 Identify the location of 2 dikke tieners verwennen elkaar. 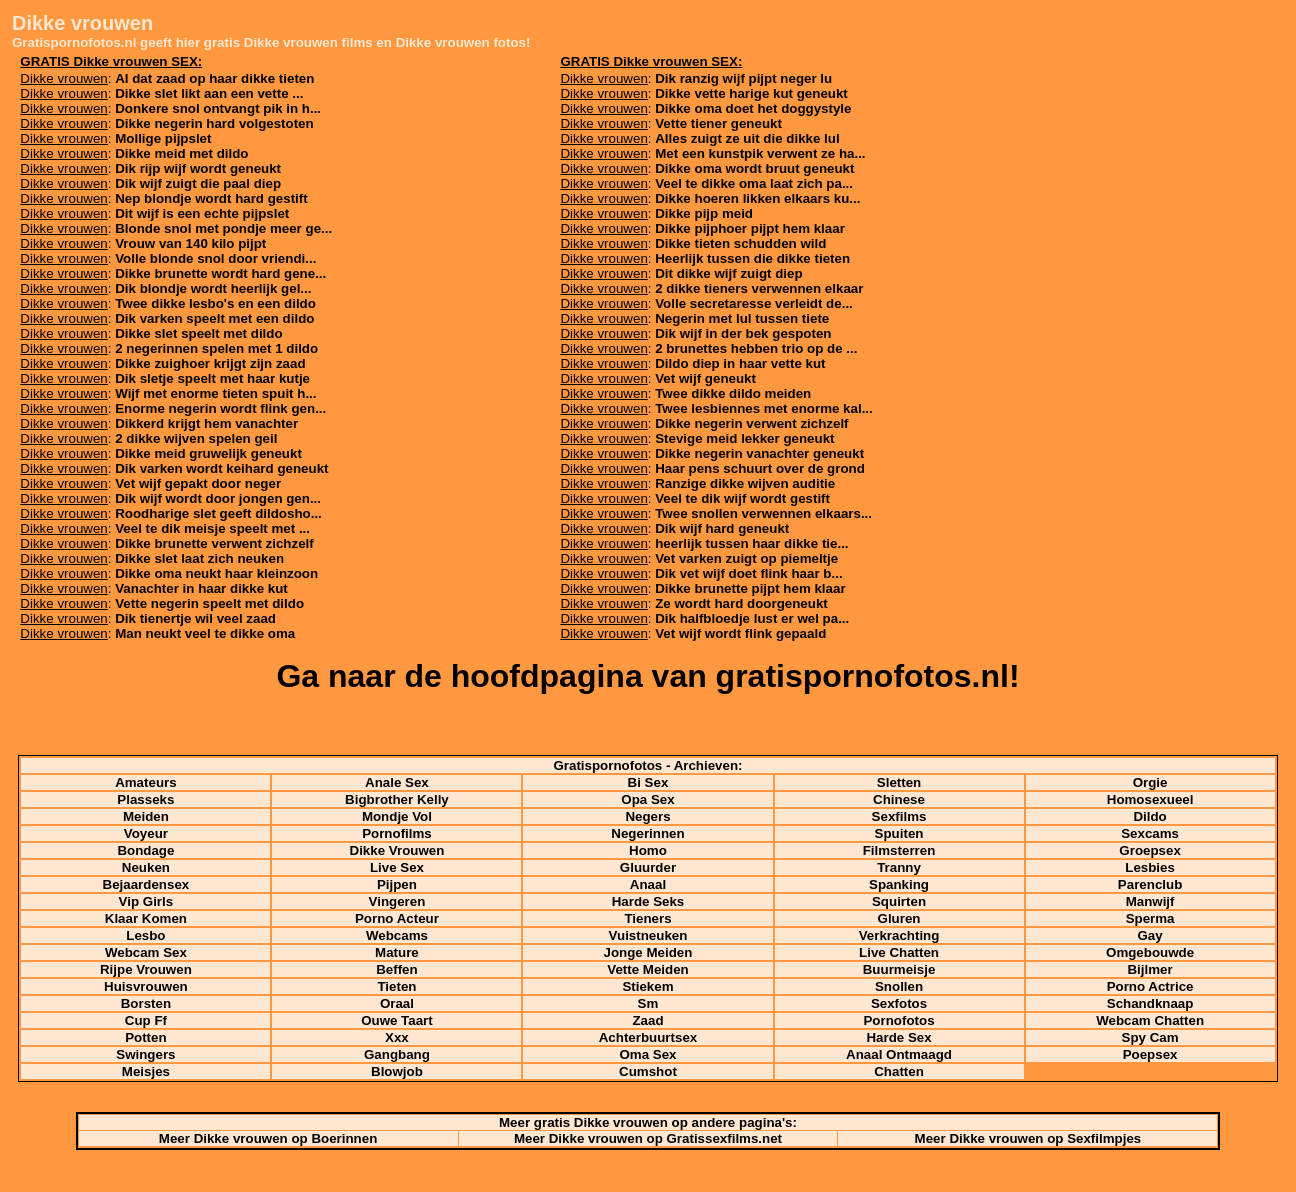
(759, 288).